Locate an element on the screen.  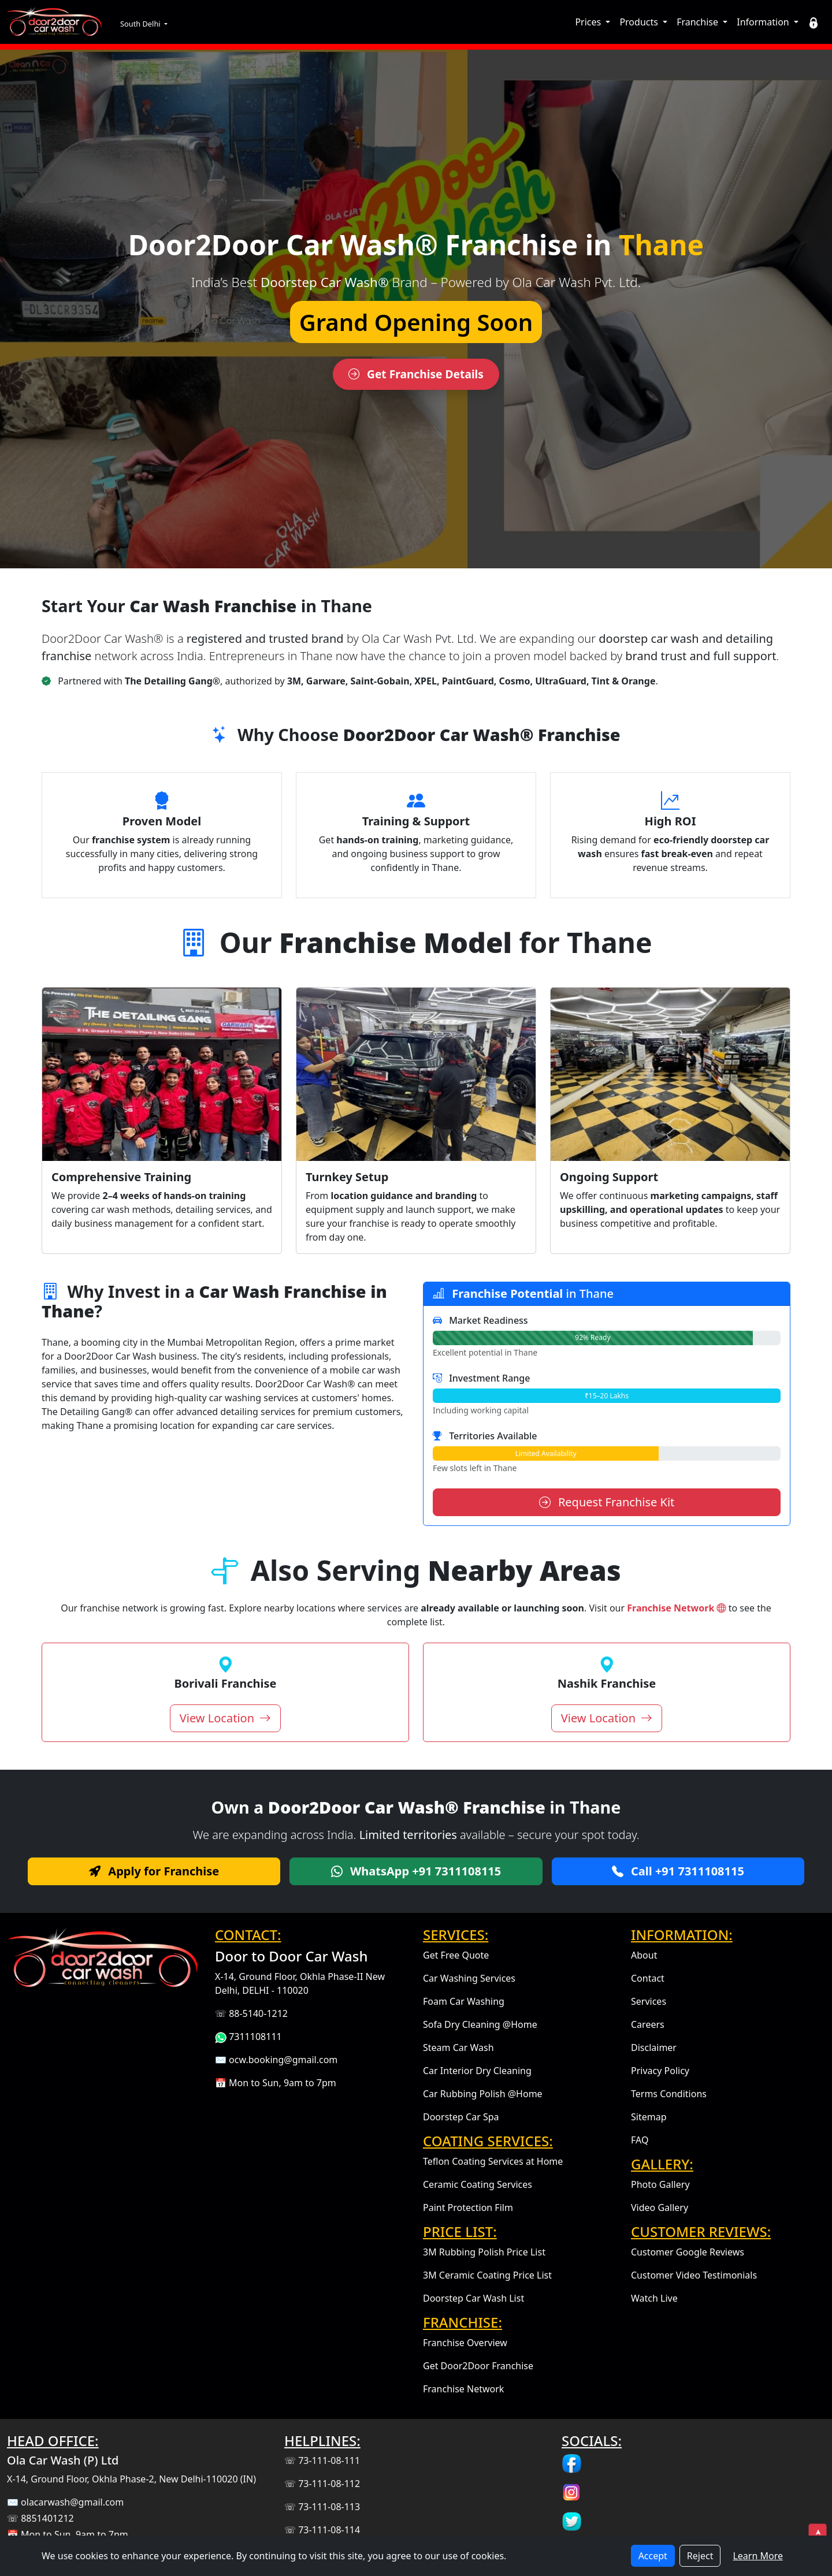
Video Gallery is located at coordinates (659, 2207).